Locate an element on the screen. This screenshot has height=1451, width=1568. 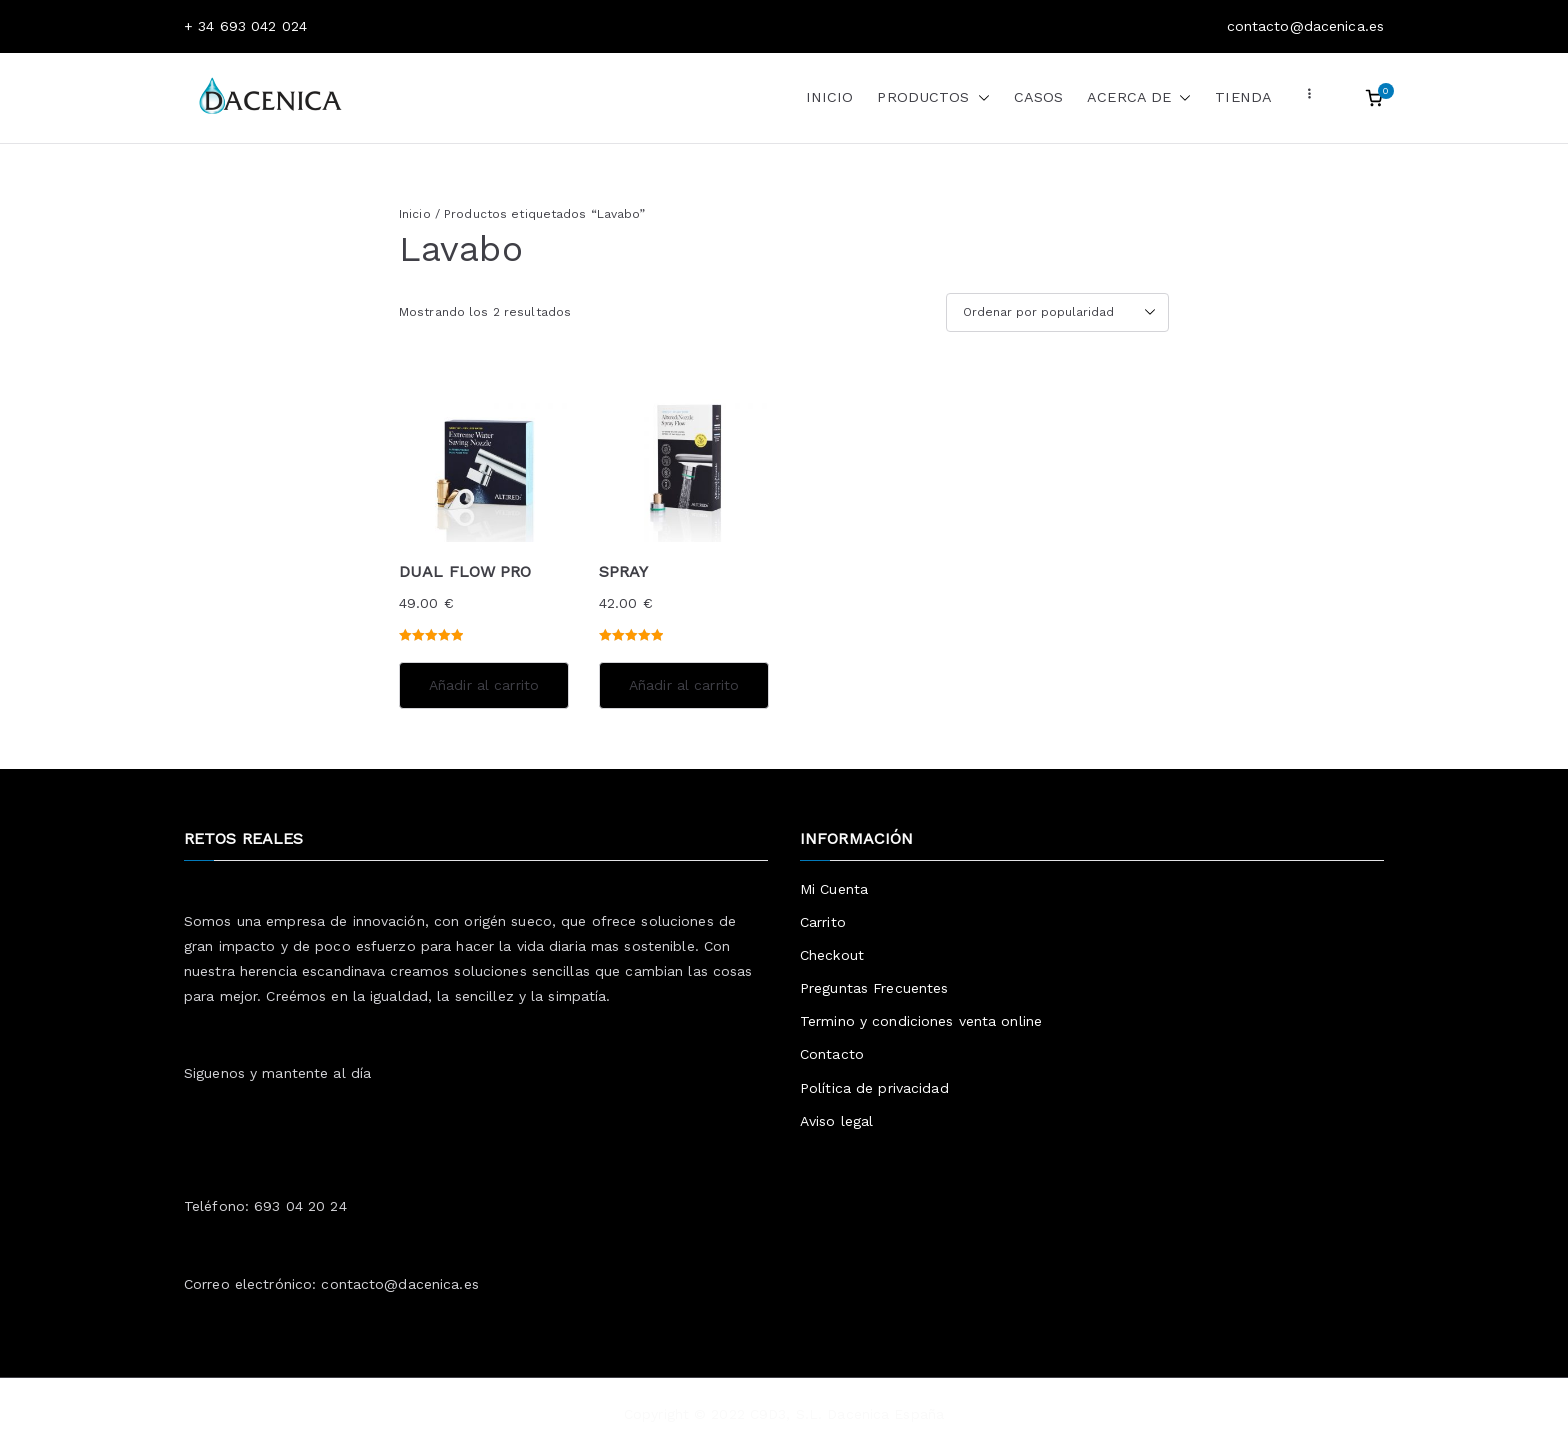
Añadir al carrito [Añadir al carrito: “SPRAY”] is located at coordinates (684, 685).